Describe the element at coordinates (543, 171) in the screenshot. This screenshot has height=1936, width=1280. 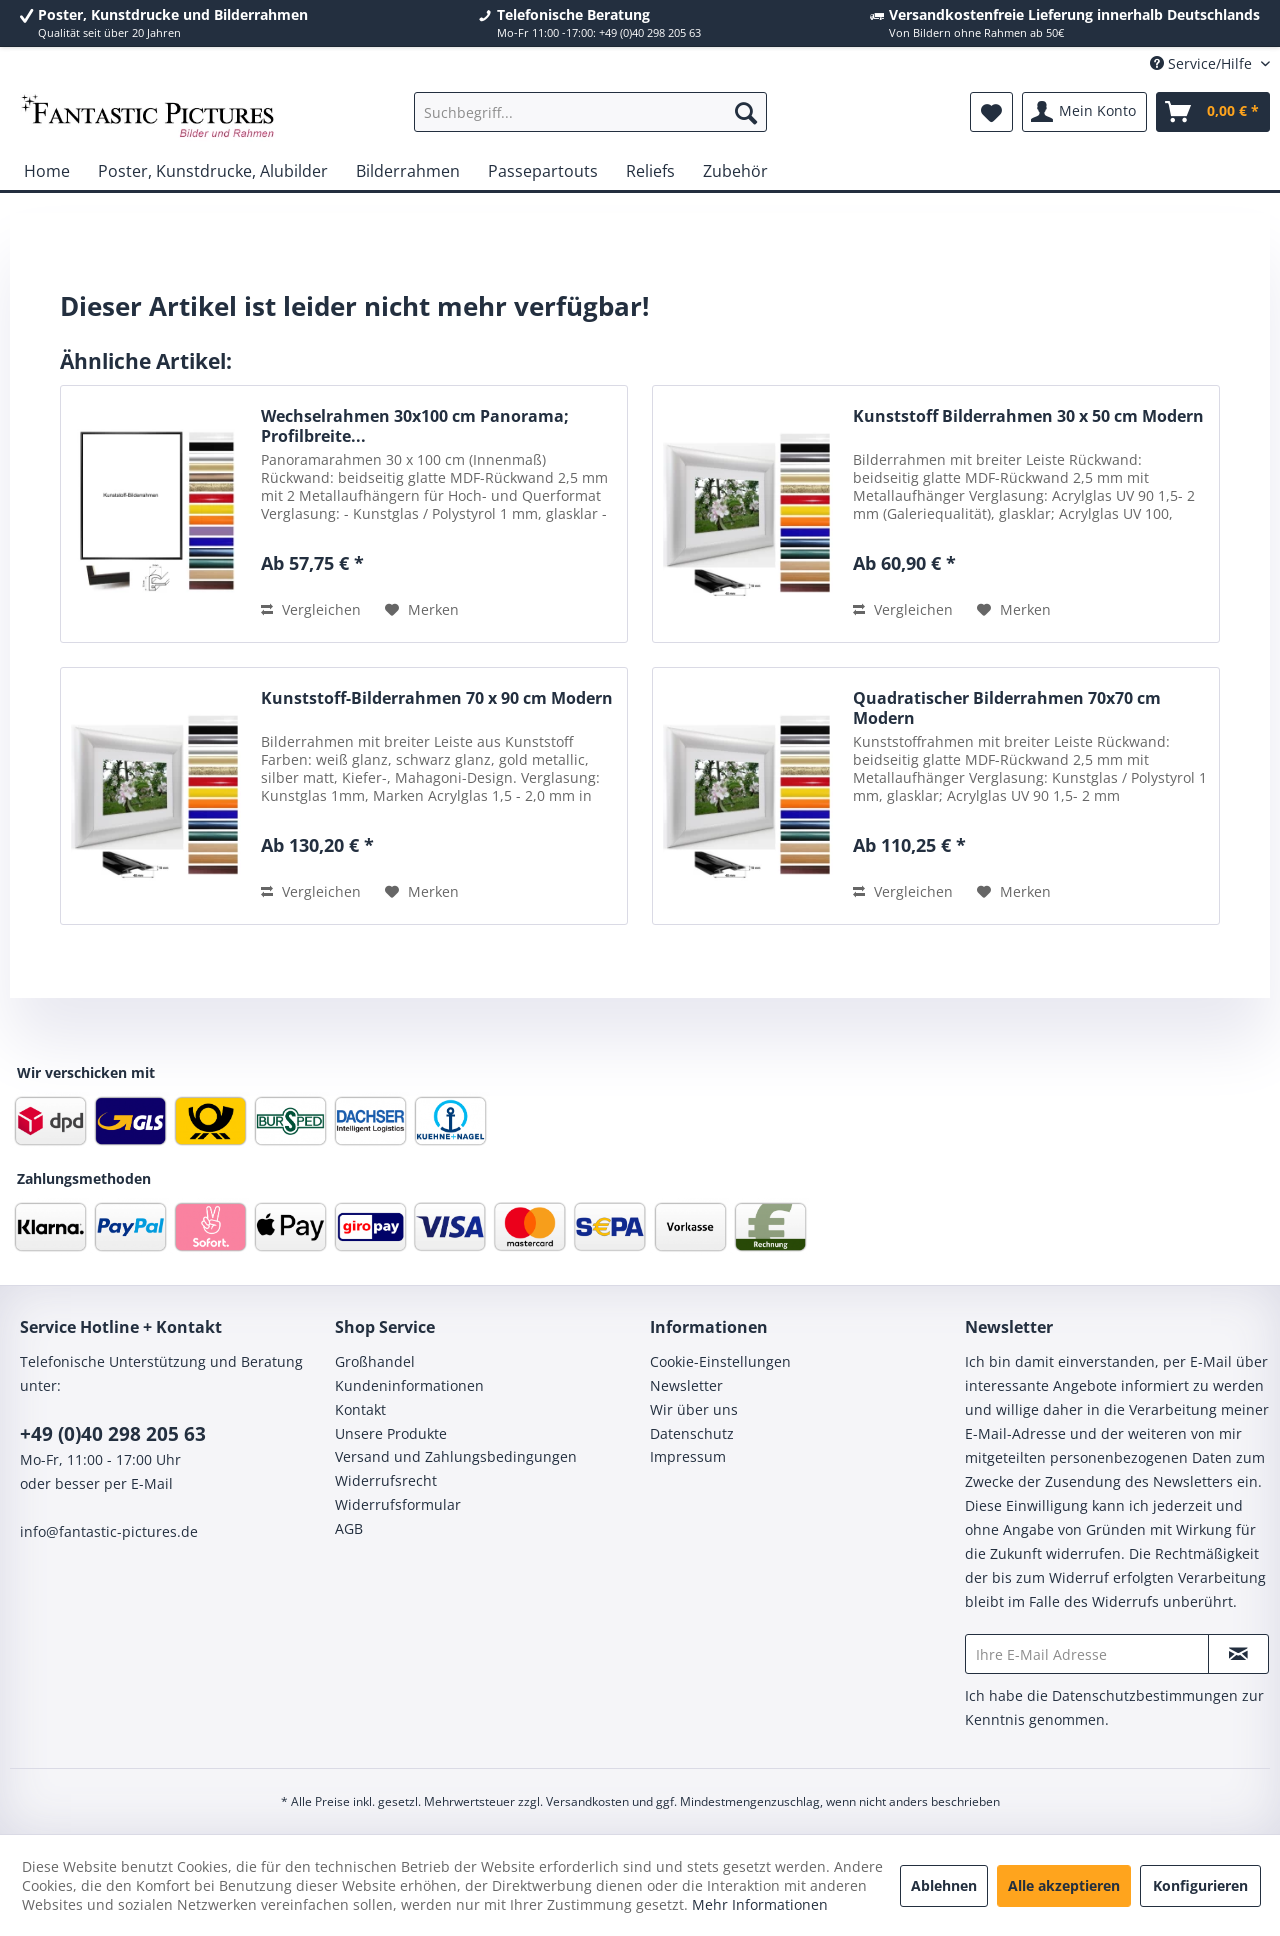
I see `[Passepartouts]` at that location.